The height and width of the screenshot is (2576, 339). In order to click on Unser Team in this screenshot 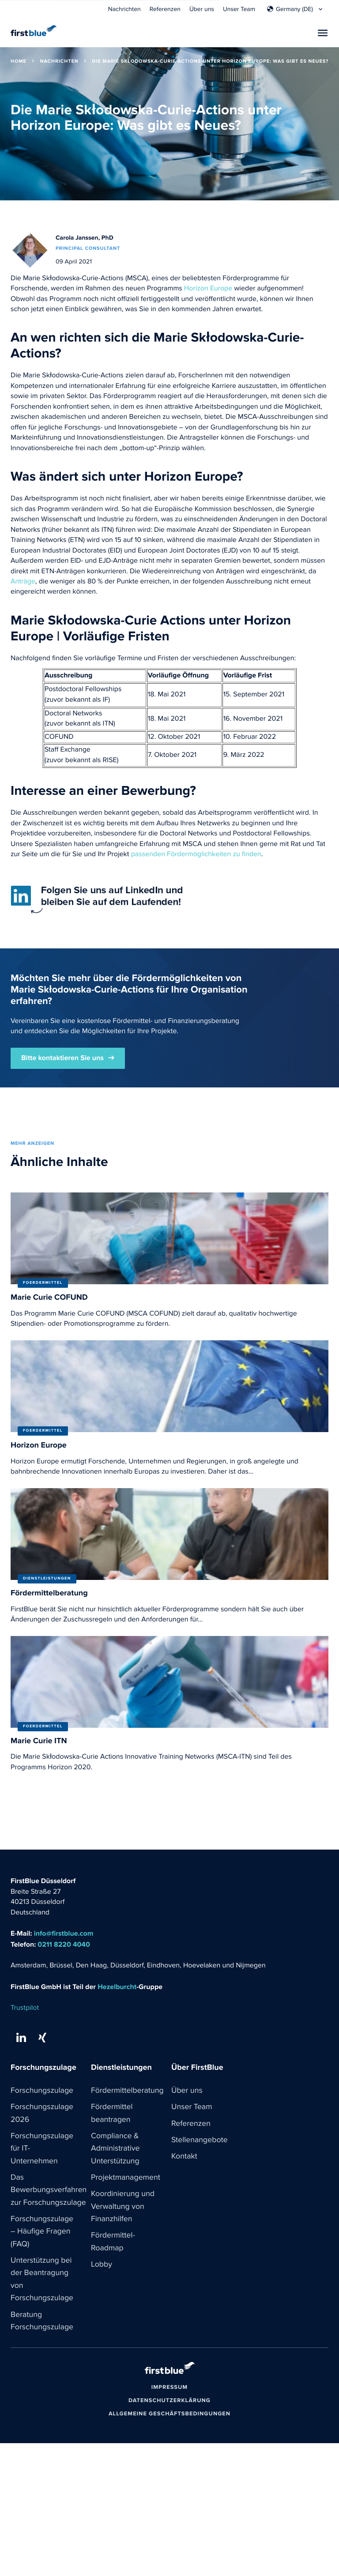, I will do `click(239, 9)`.